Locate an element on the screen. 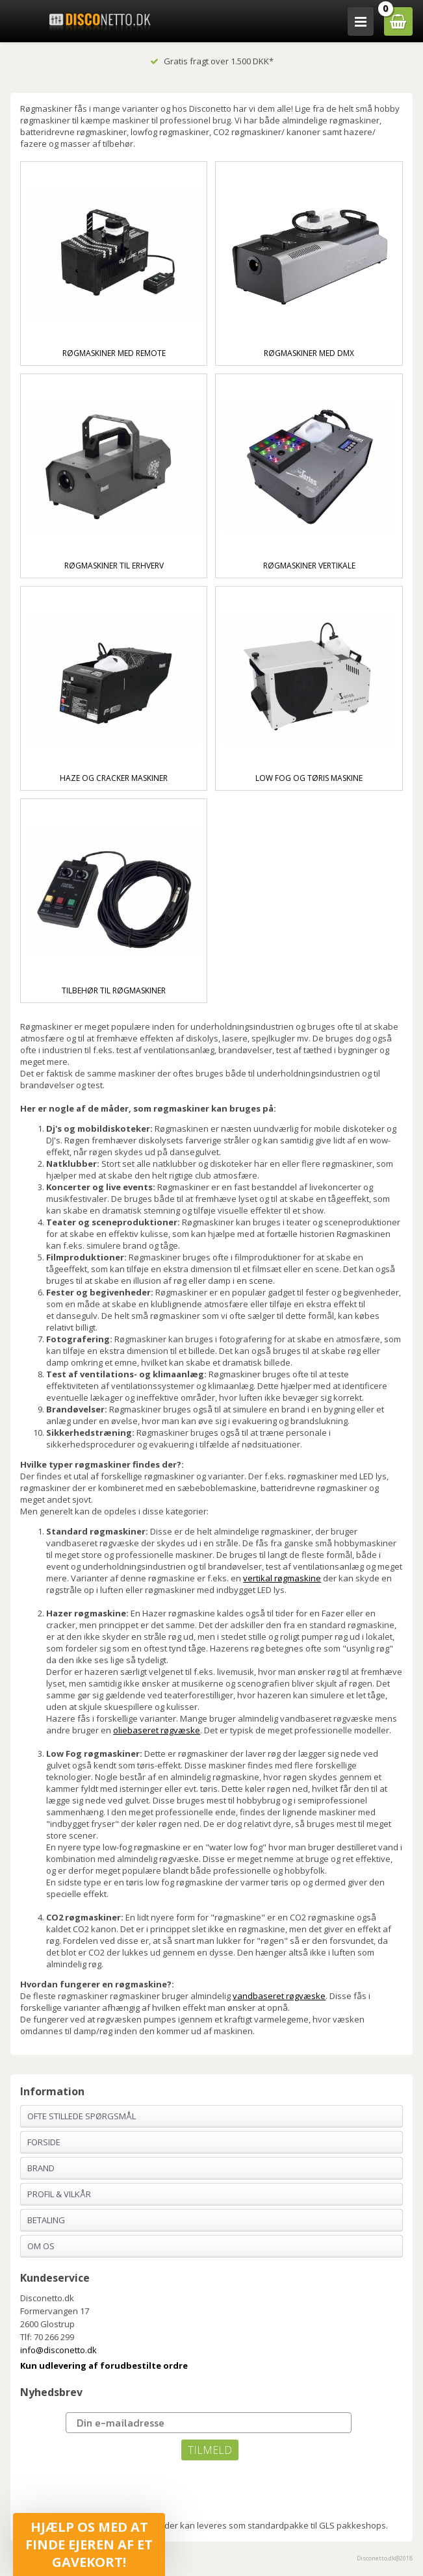 This screenshot has width=423, height=2576. Gratis fragt over 1.500 DKK* is located at coordinates (212, 61).